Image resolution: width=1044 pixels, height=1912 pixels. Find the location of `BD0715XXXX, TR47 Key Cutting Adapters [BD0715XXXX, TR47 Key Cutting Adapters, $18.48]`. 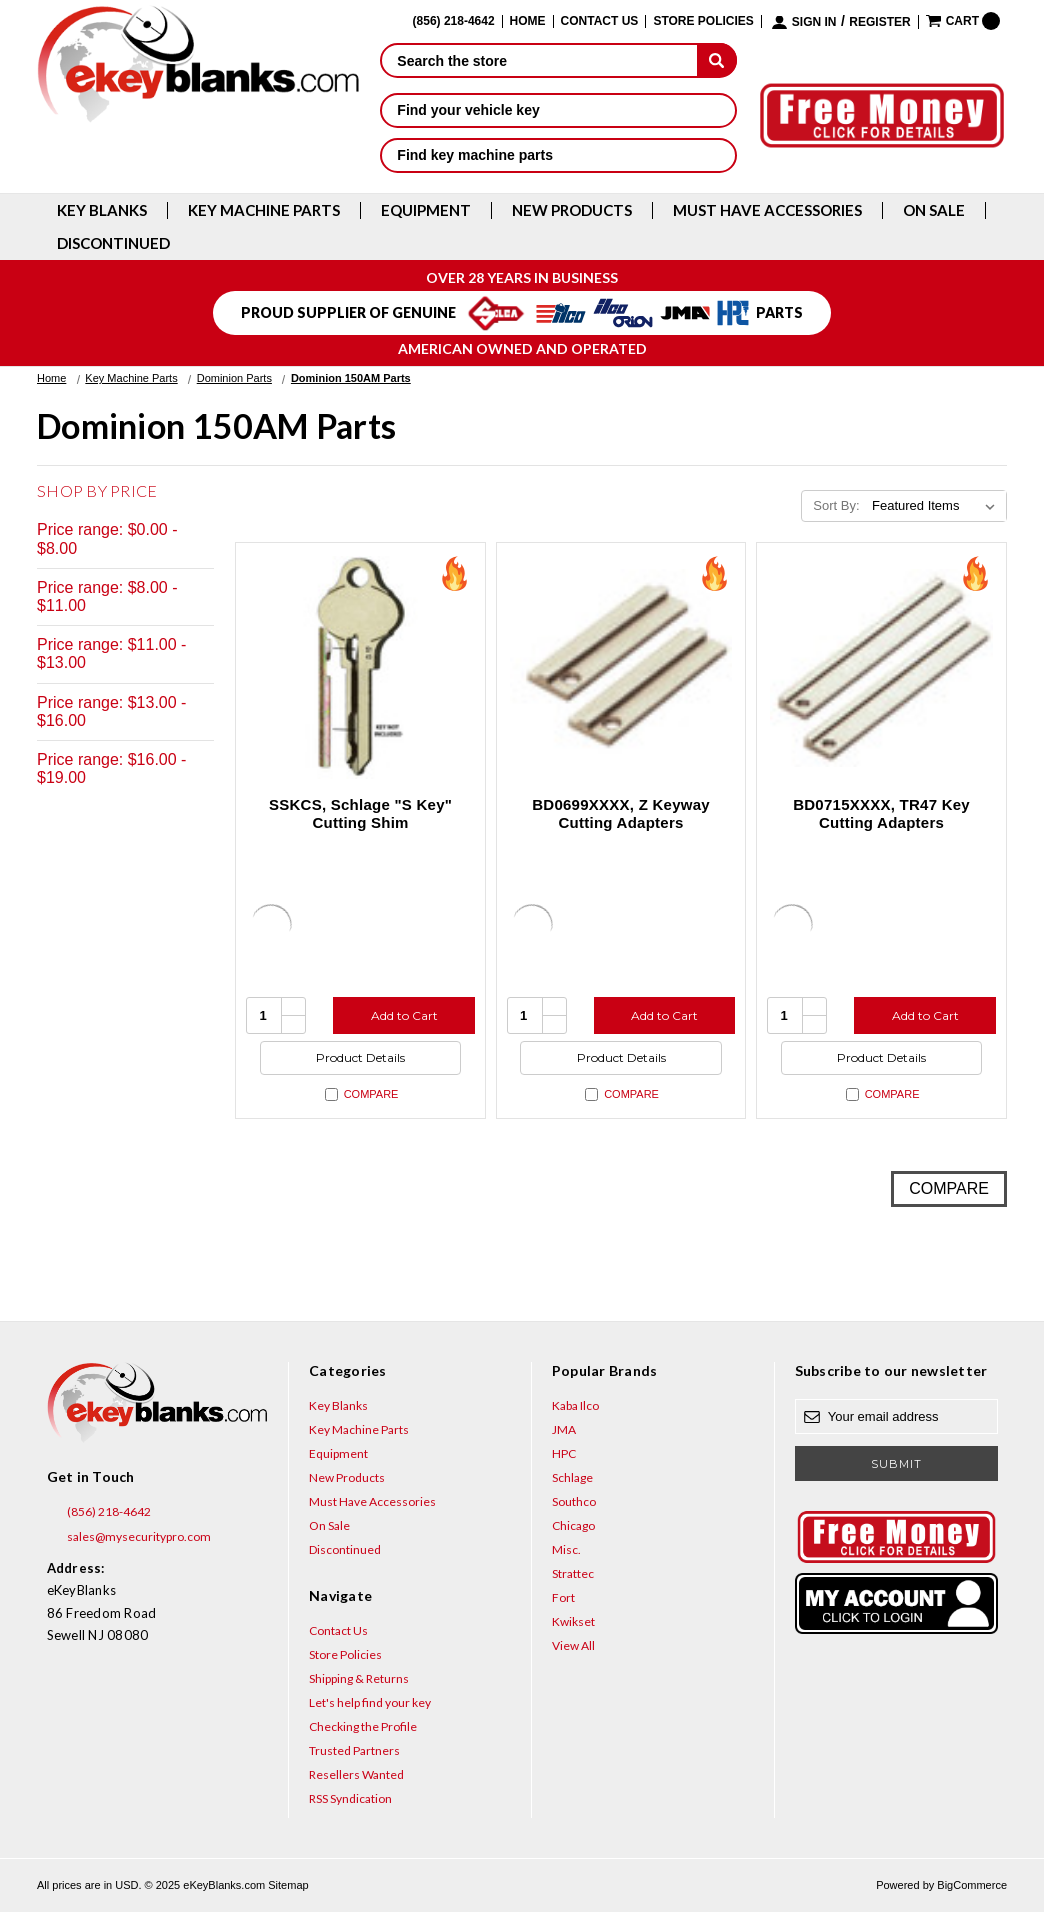

BD0715XXXX, TR47 Key Cutting Adapters [BD0715XXXX, TR47 Key Cutting Adapters, $18.48] is located at coordinates (881, 813).